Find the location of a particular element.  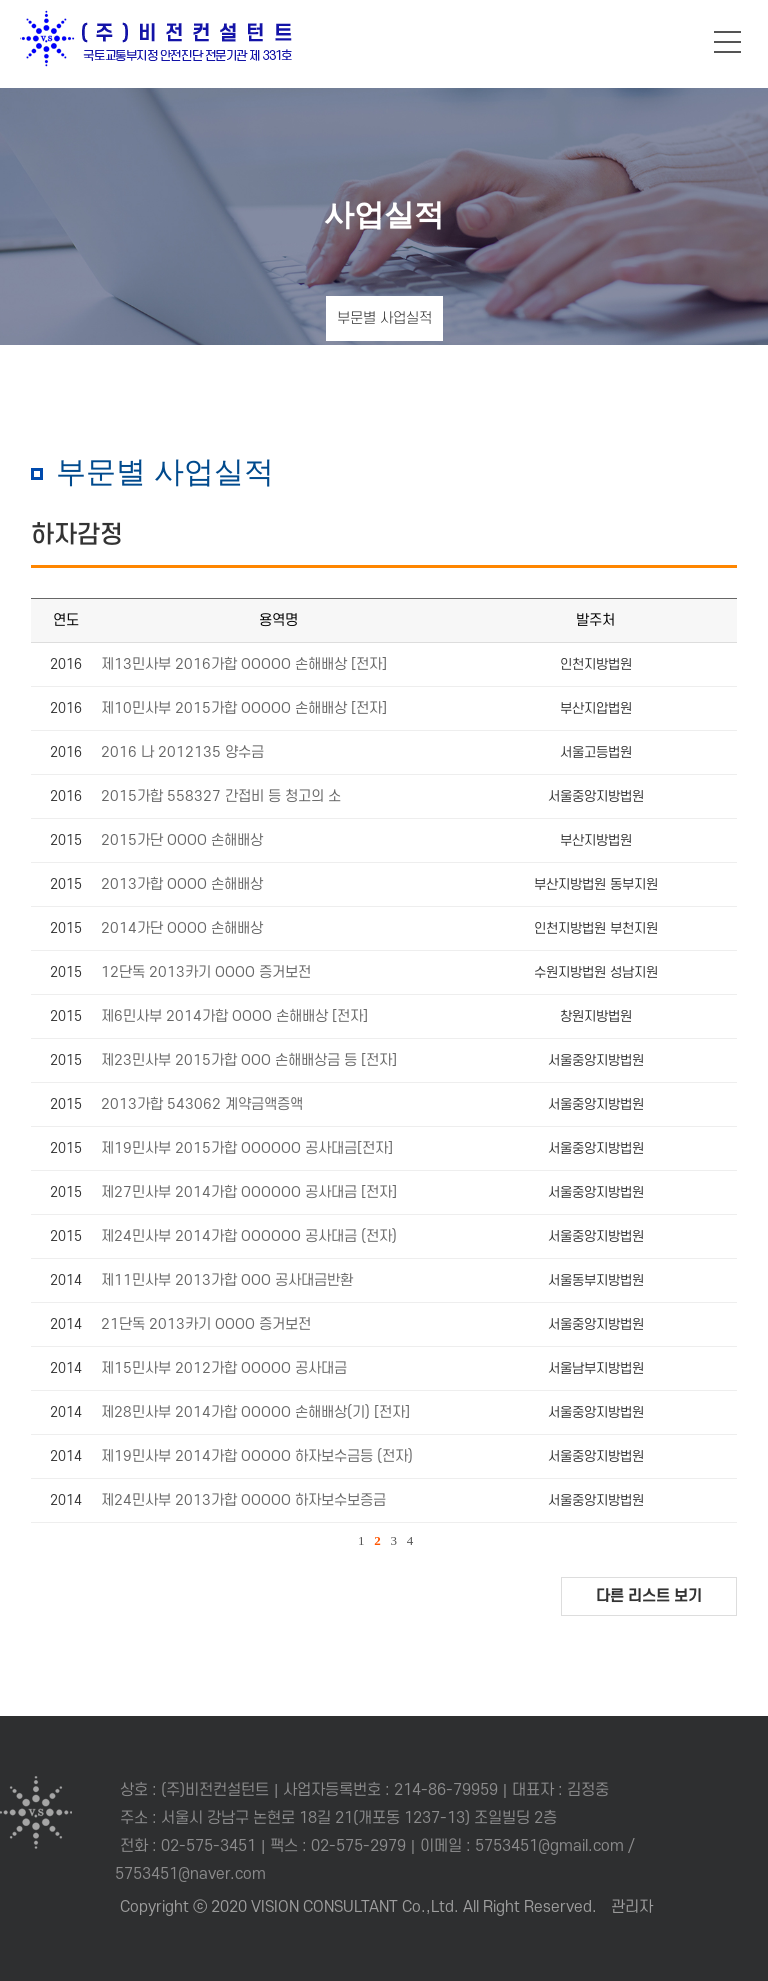

제11민사부 2013가합 OOO 공사대금반환 is located at coordinates (227, 1280).